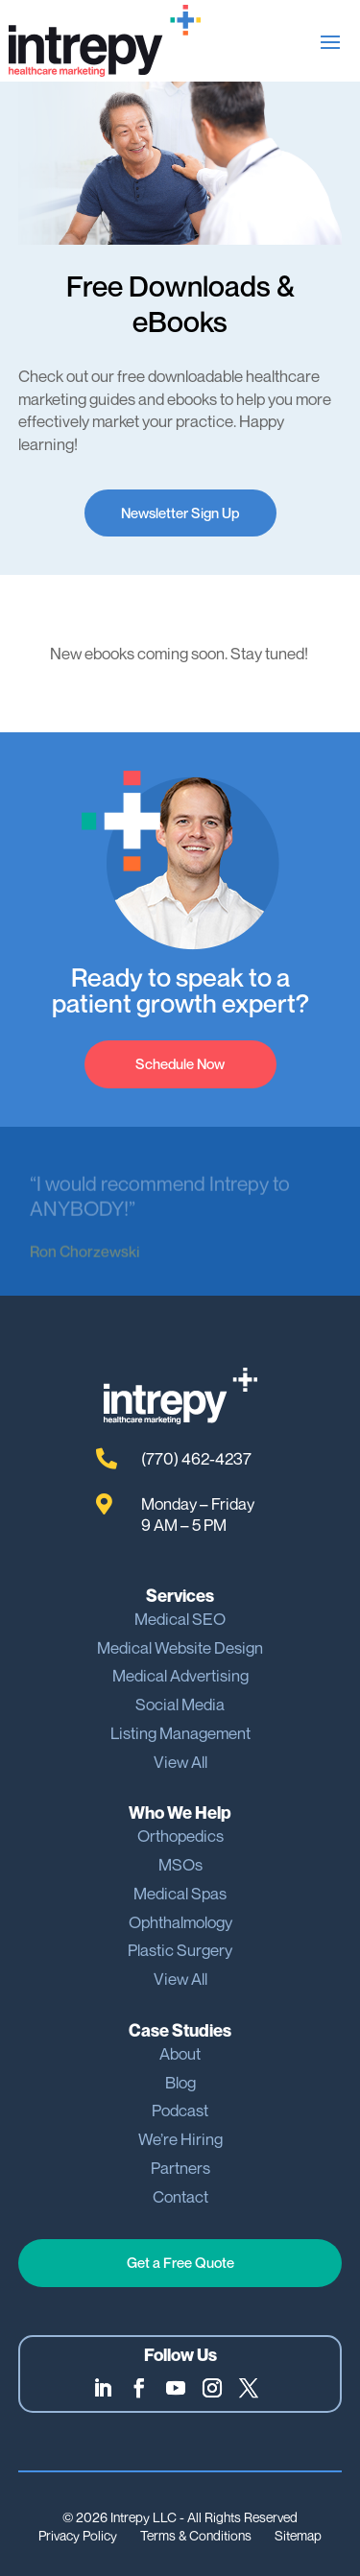 The width and height of the screenshot is (360, 2576). I want to click on Contact, so click(180, 2196).